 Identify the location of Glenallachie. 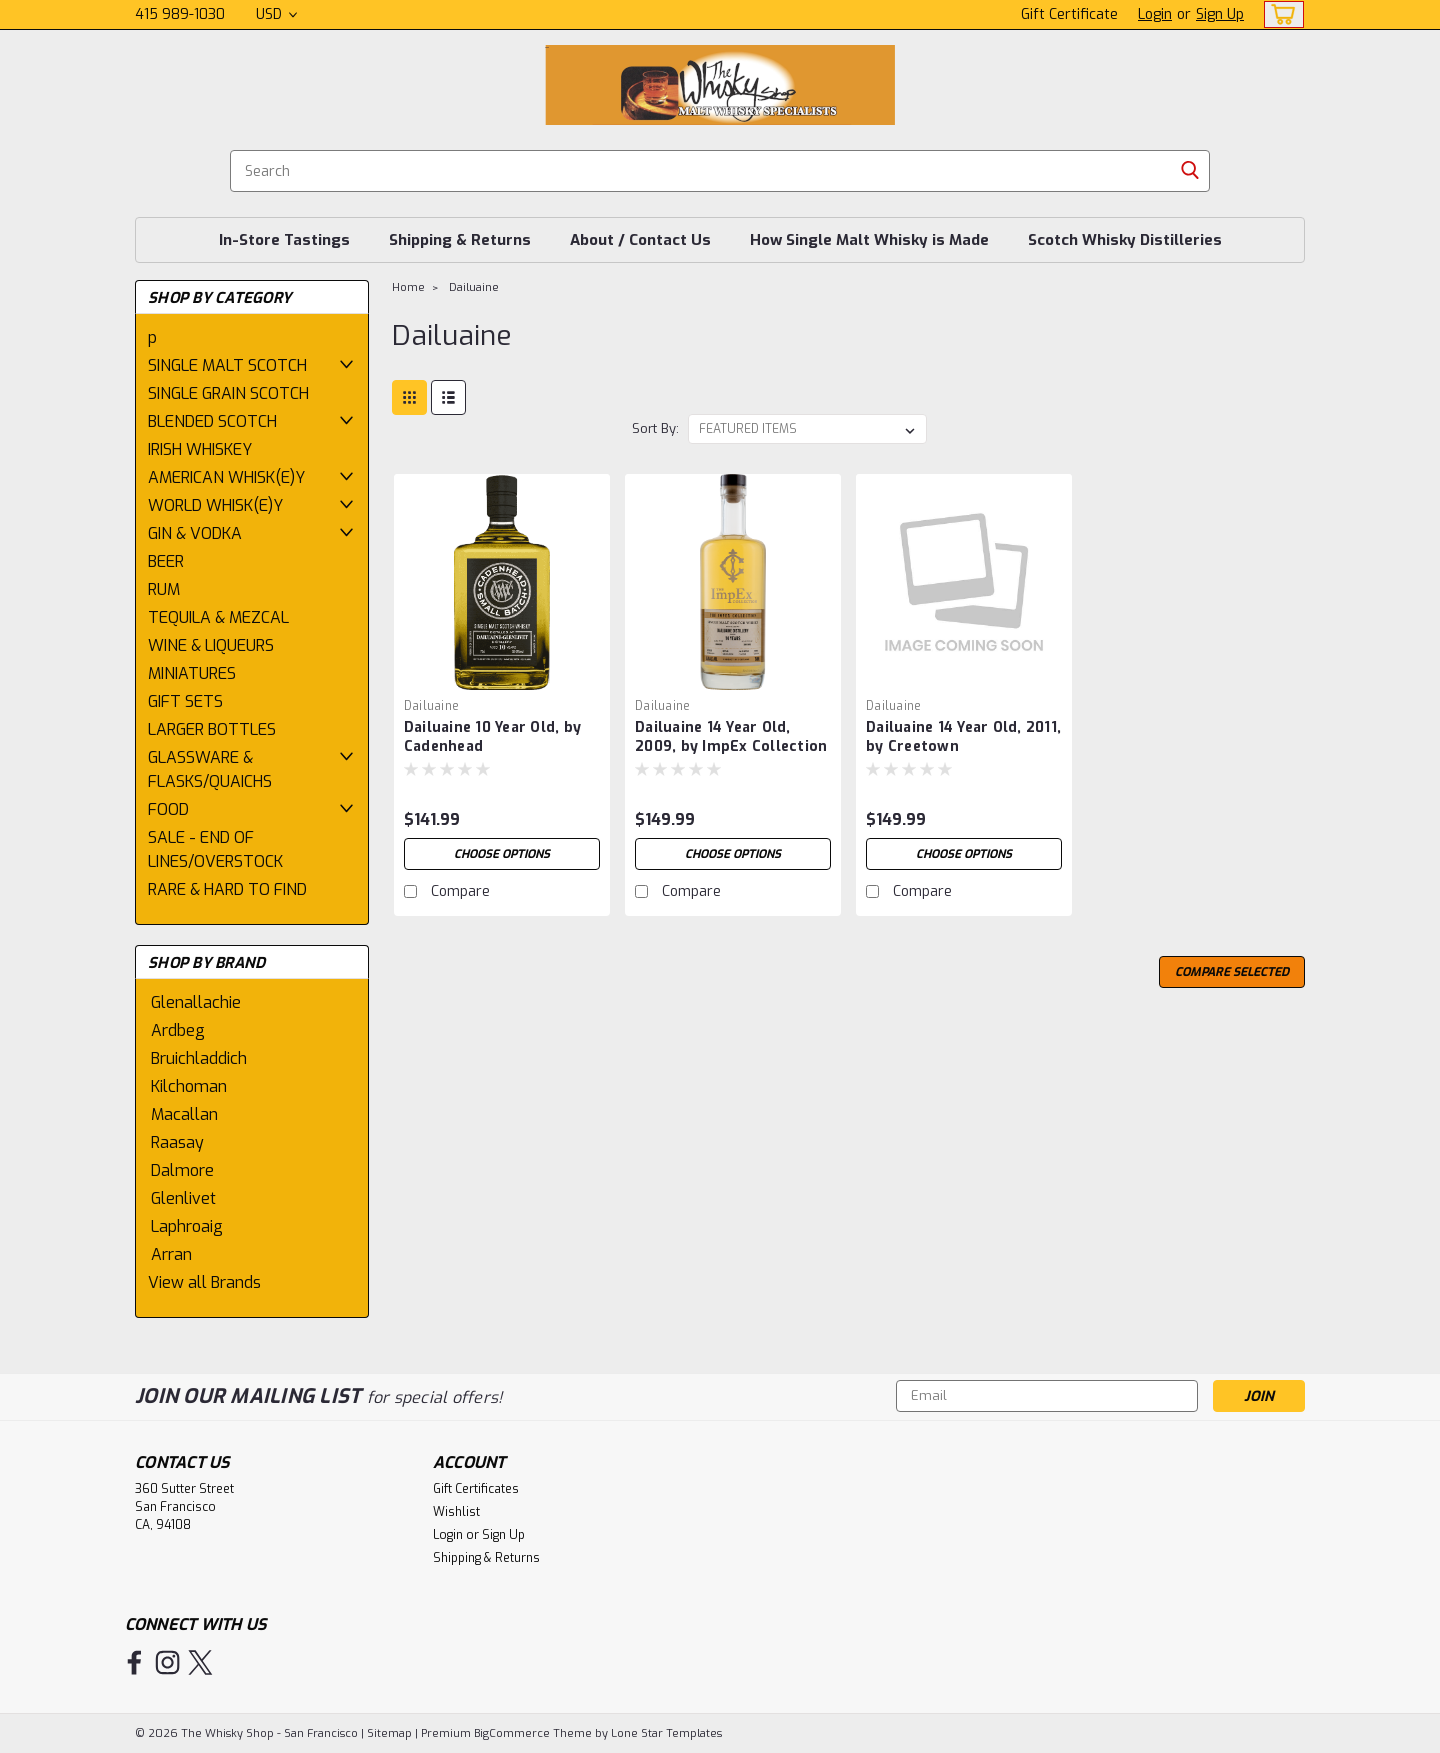
(196, 1002).